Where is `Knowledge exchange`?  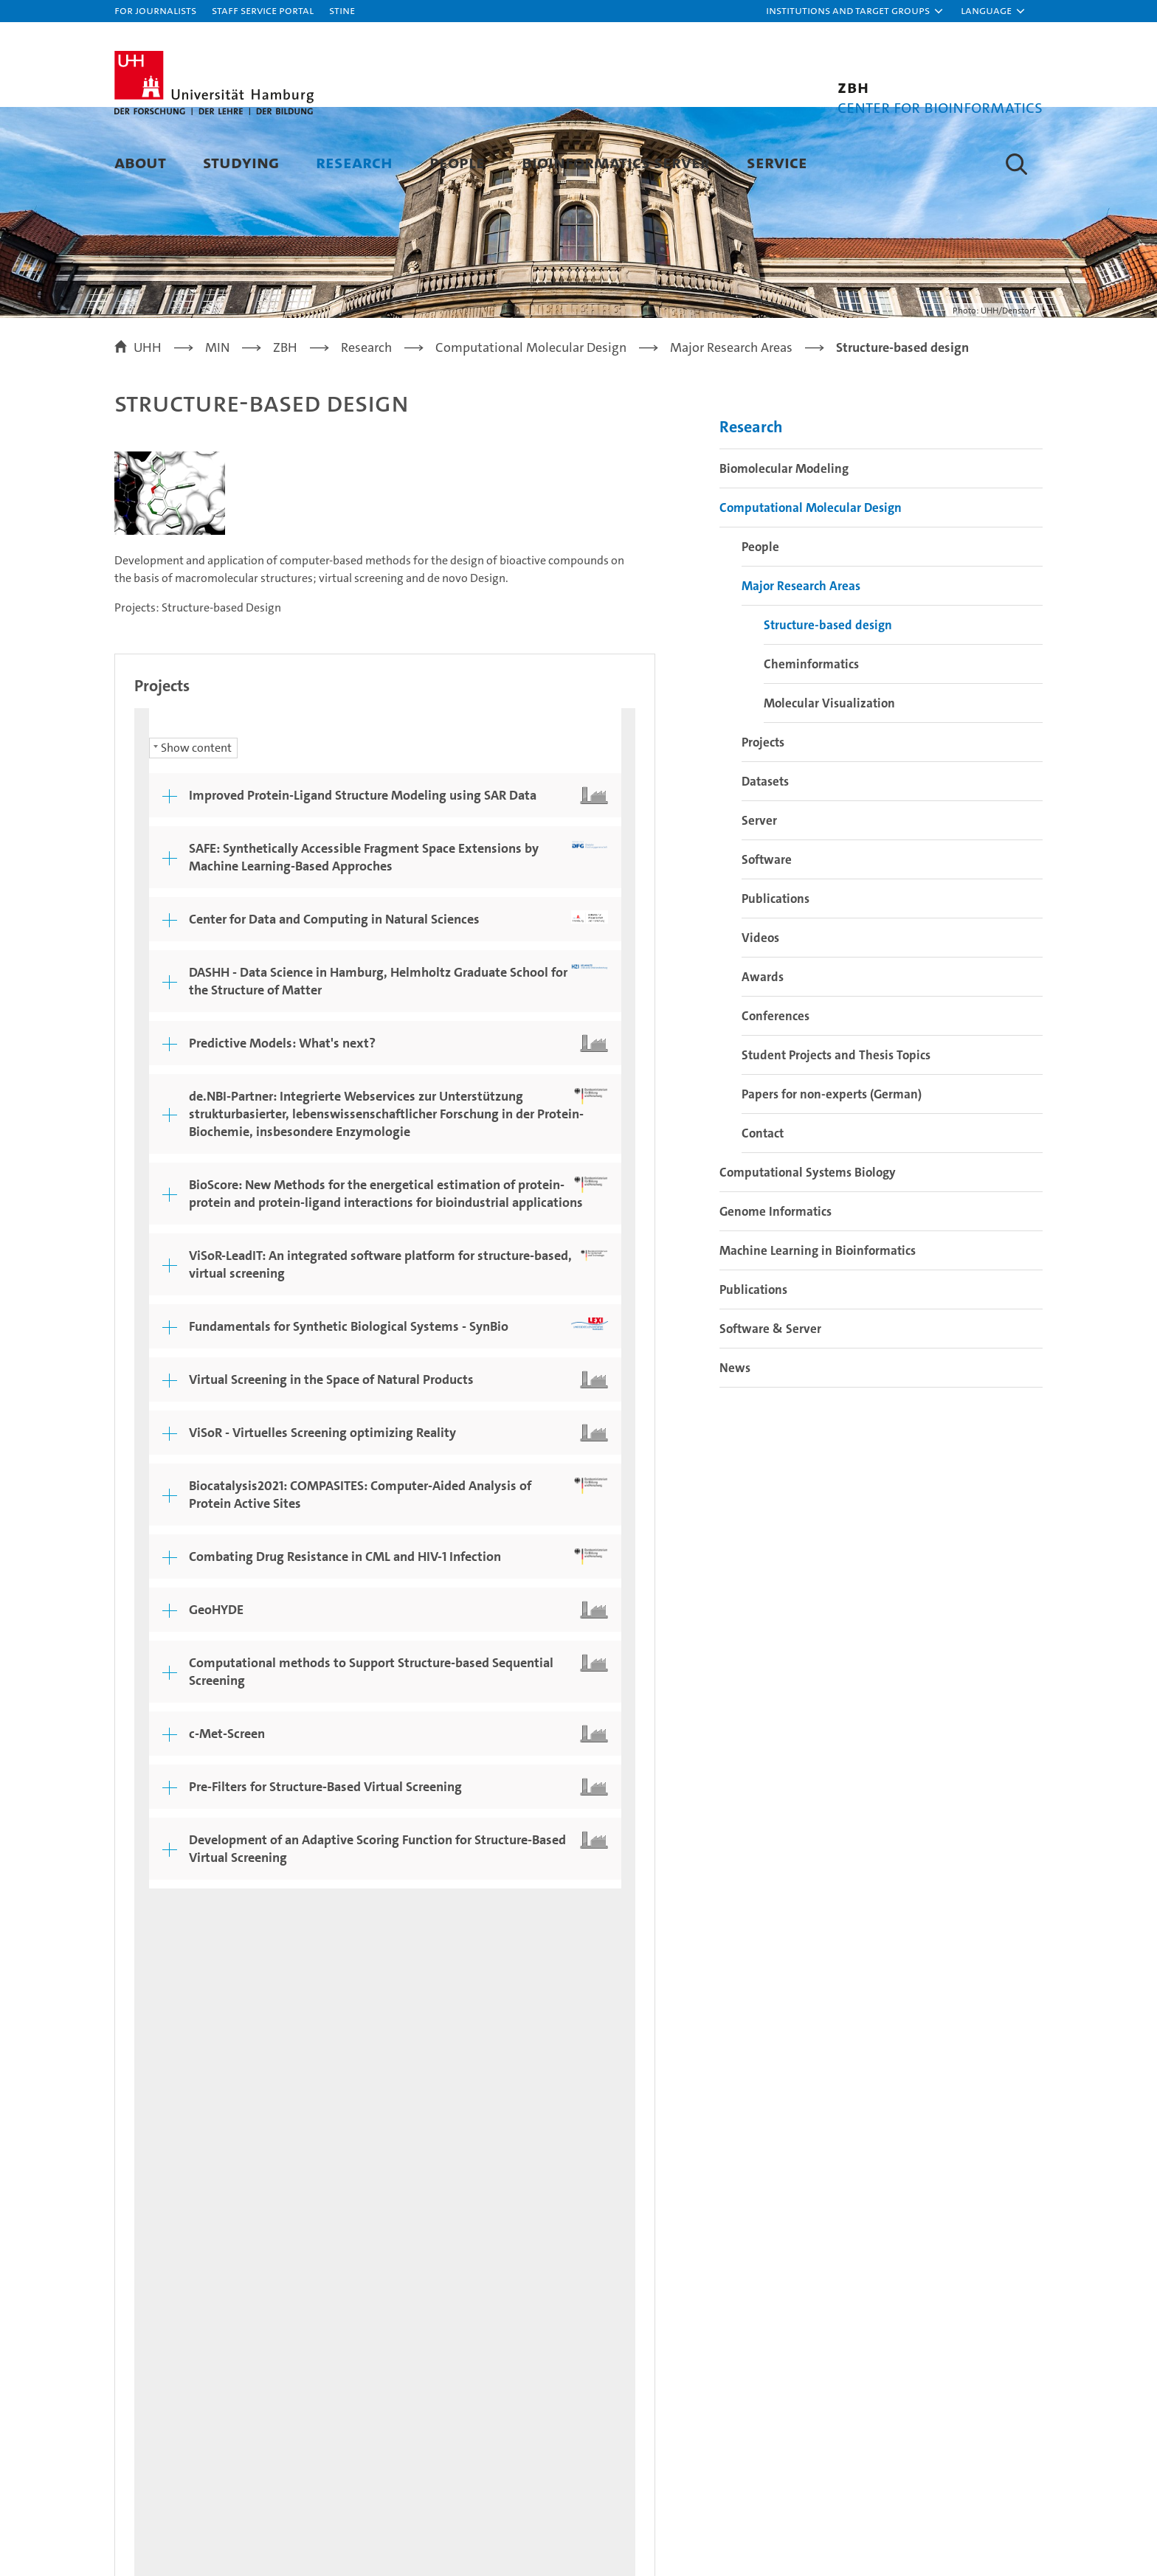
Knowledge exchange is located at coordinates (430, 2370).